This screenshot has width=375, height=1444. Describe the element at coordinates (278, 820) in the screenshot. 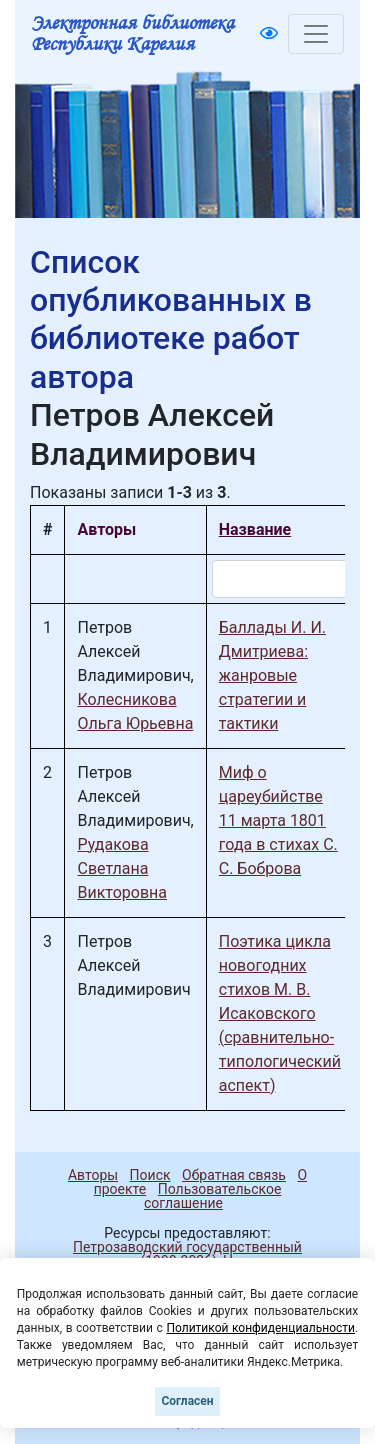

I see `Миф о цареубийстве 11 марта 1801 года в стихах С. С. Боброва` at that location.